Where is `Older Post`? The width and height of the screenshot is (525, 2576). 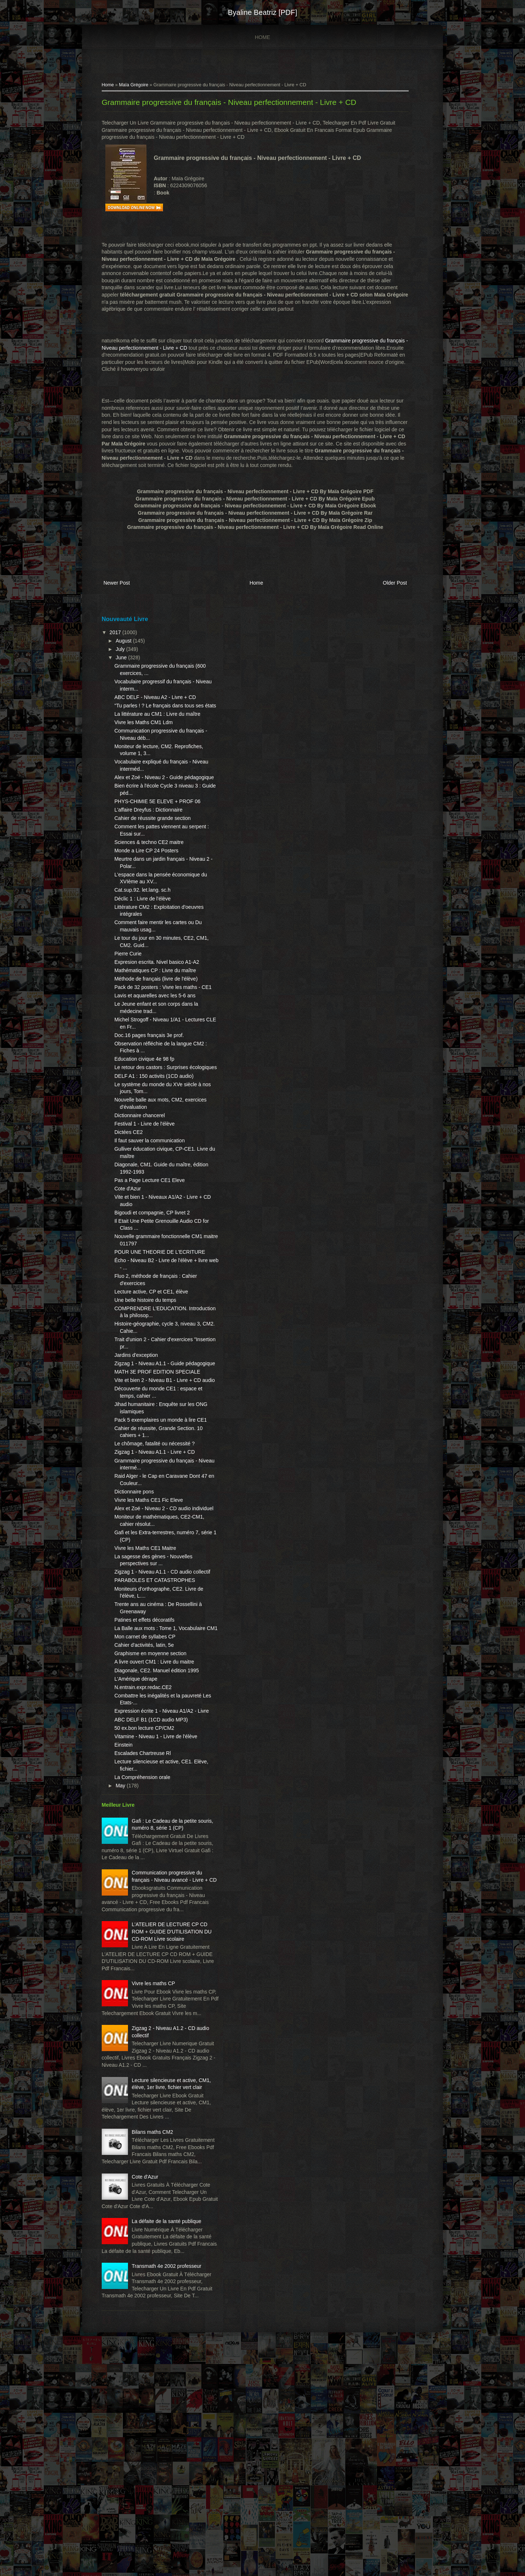 Older Post is located at coordinates (390, 584).